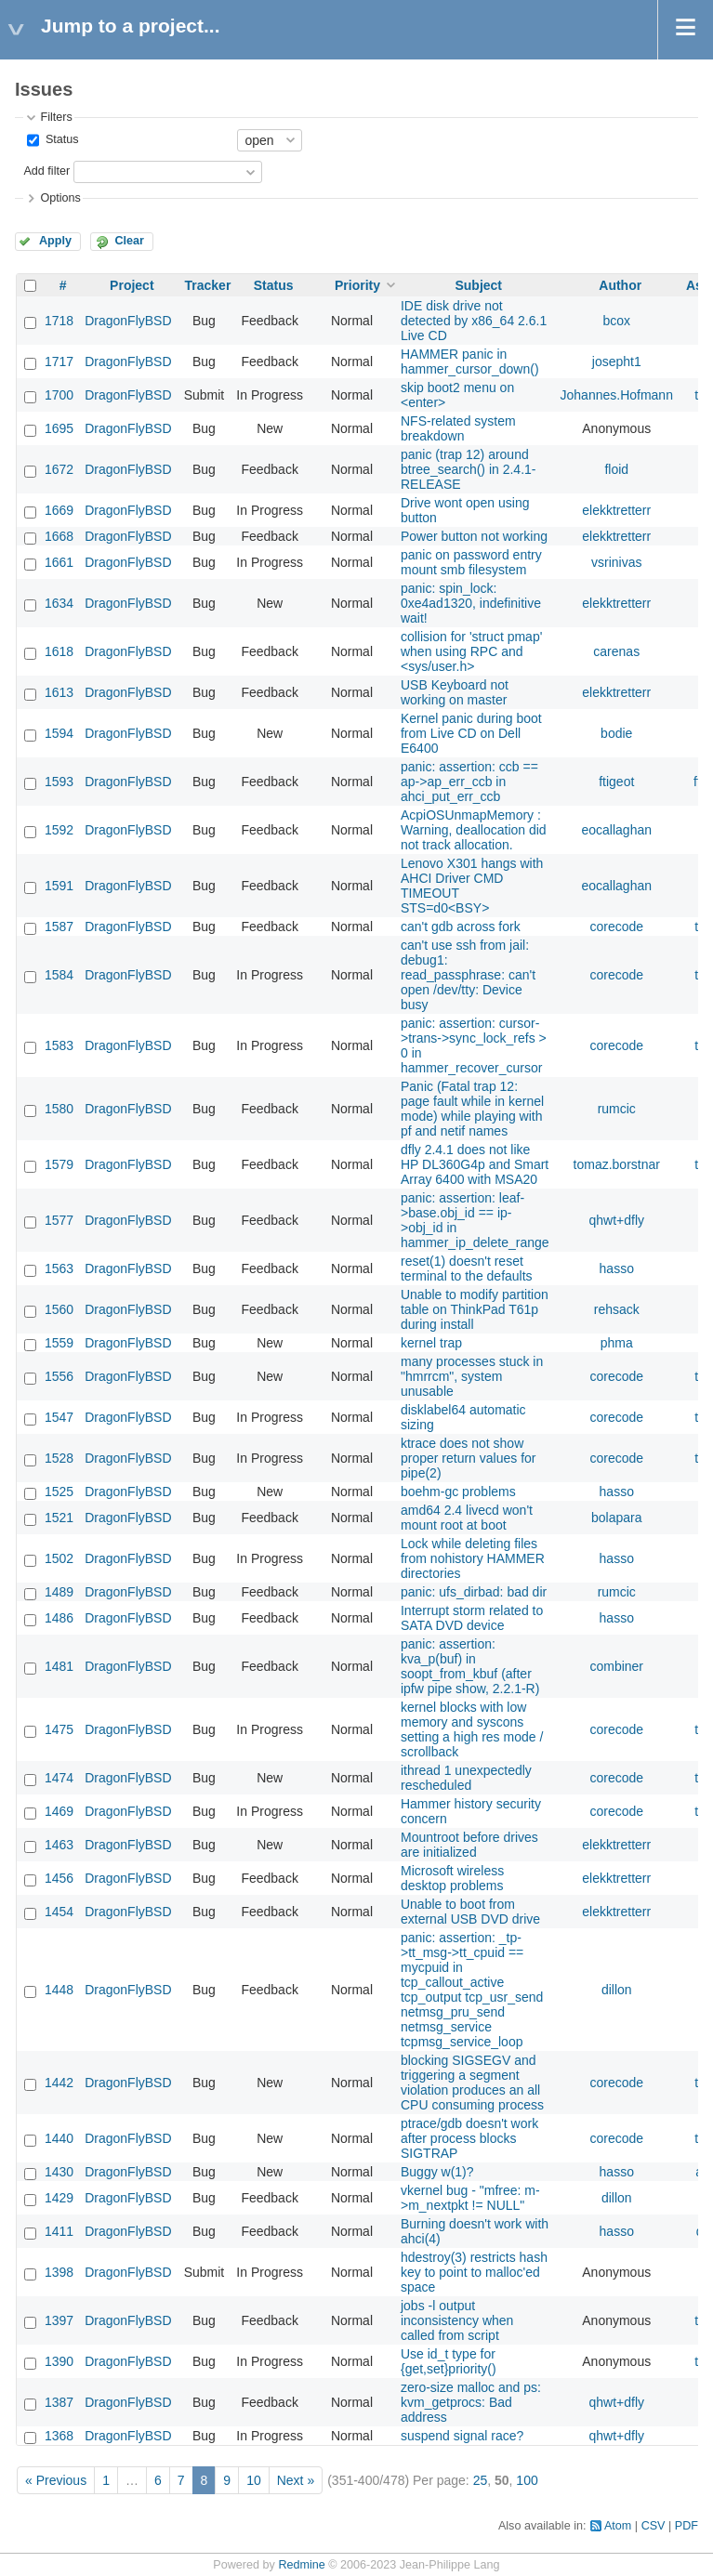 The height and width of the screenshot is (2576, 713). What do you see at coordinates (55, 2480) in the screenshot?
I see `« Previous` at bounding box center [55, 2480].